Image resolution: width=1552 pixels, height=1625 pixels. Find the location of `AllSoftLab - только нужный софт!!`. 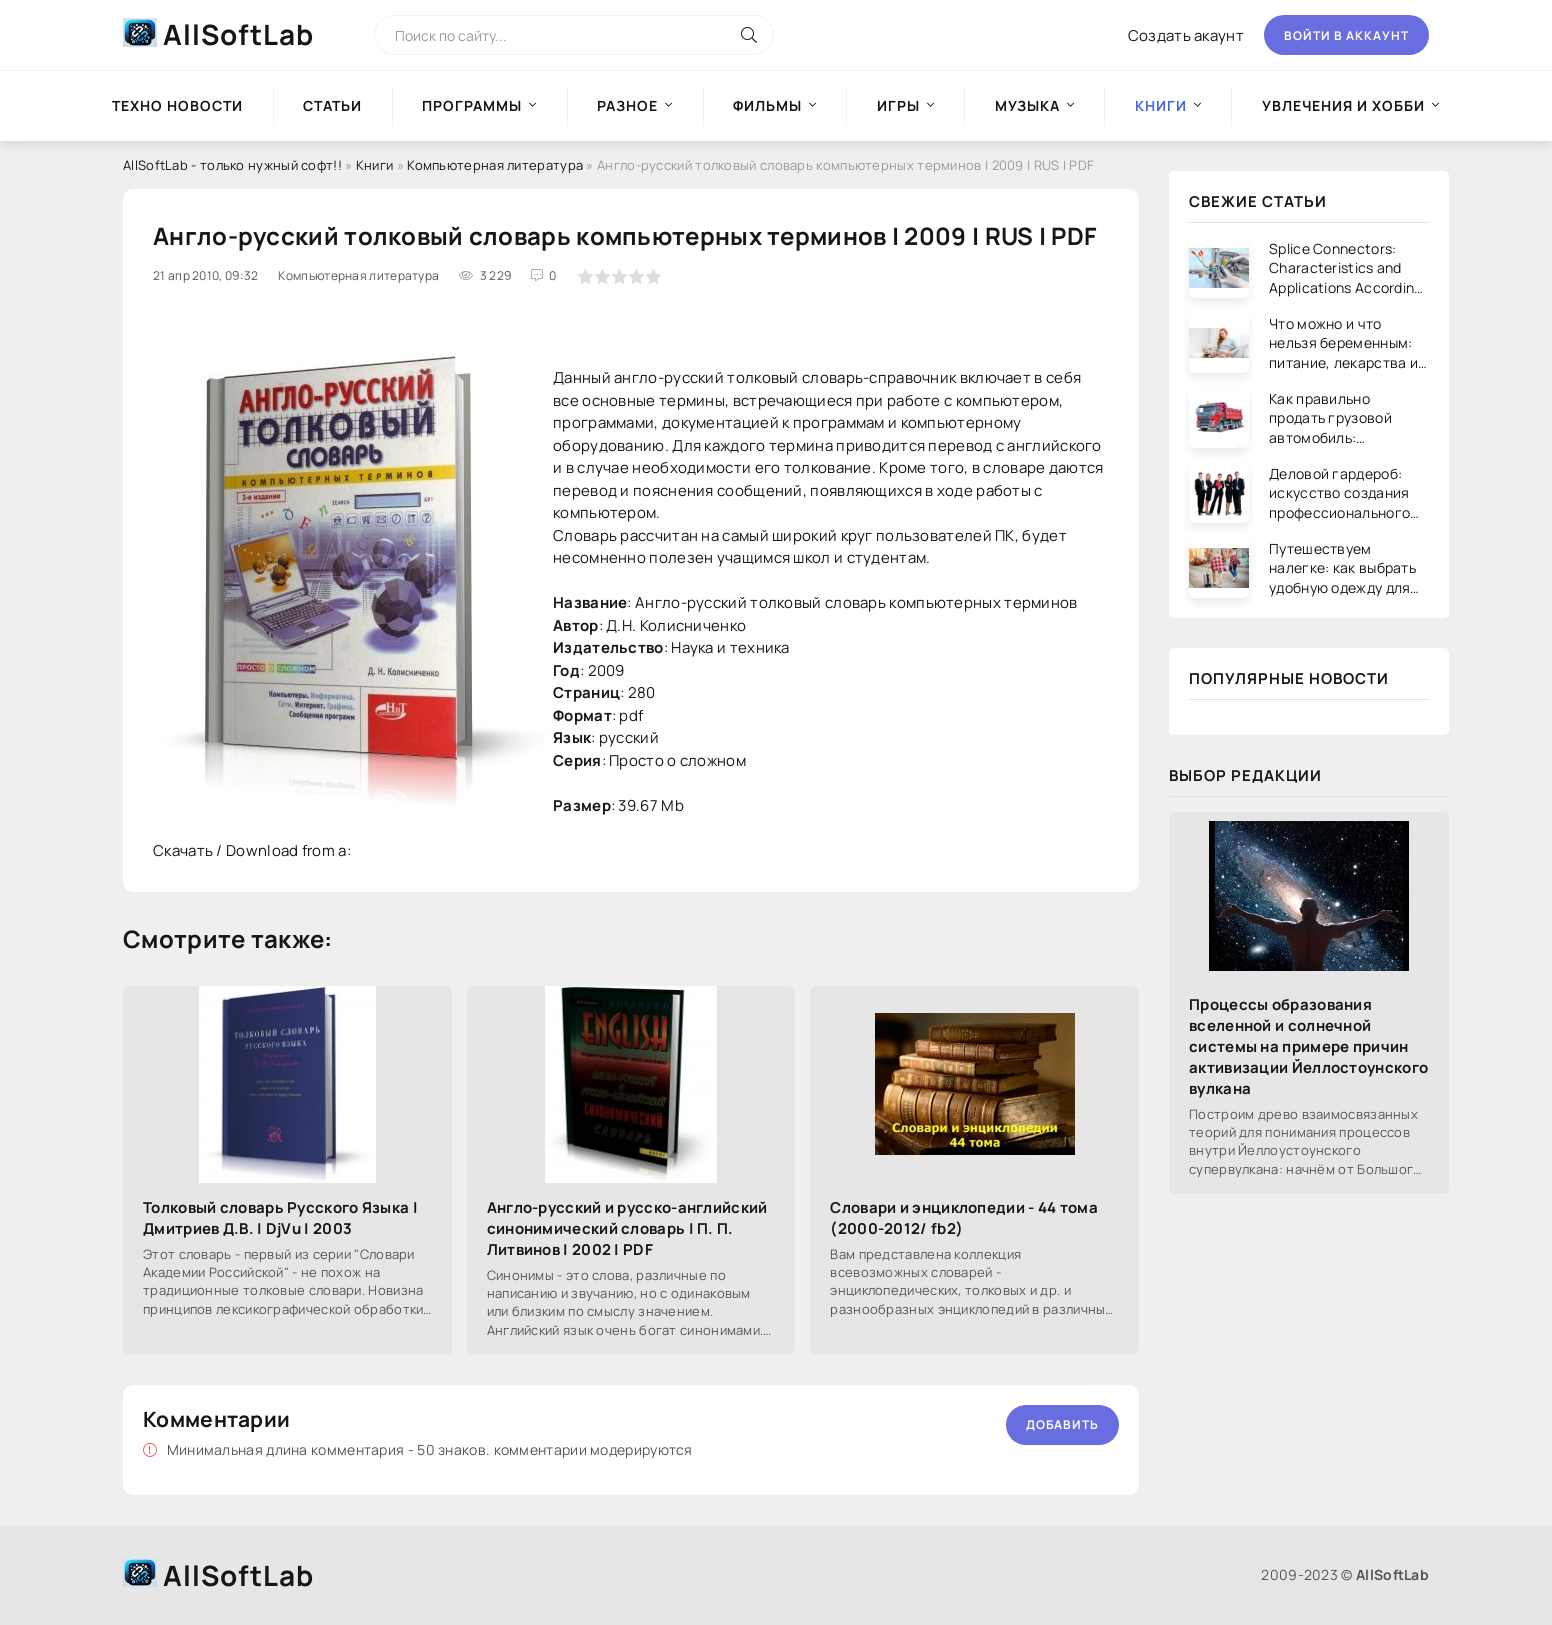

AllSoftLab - только нужный софт!! is located at coordinates (232, 165).